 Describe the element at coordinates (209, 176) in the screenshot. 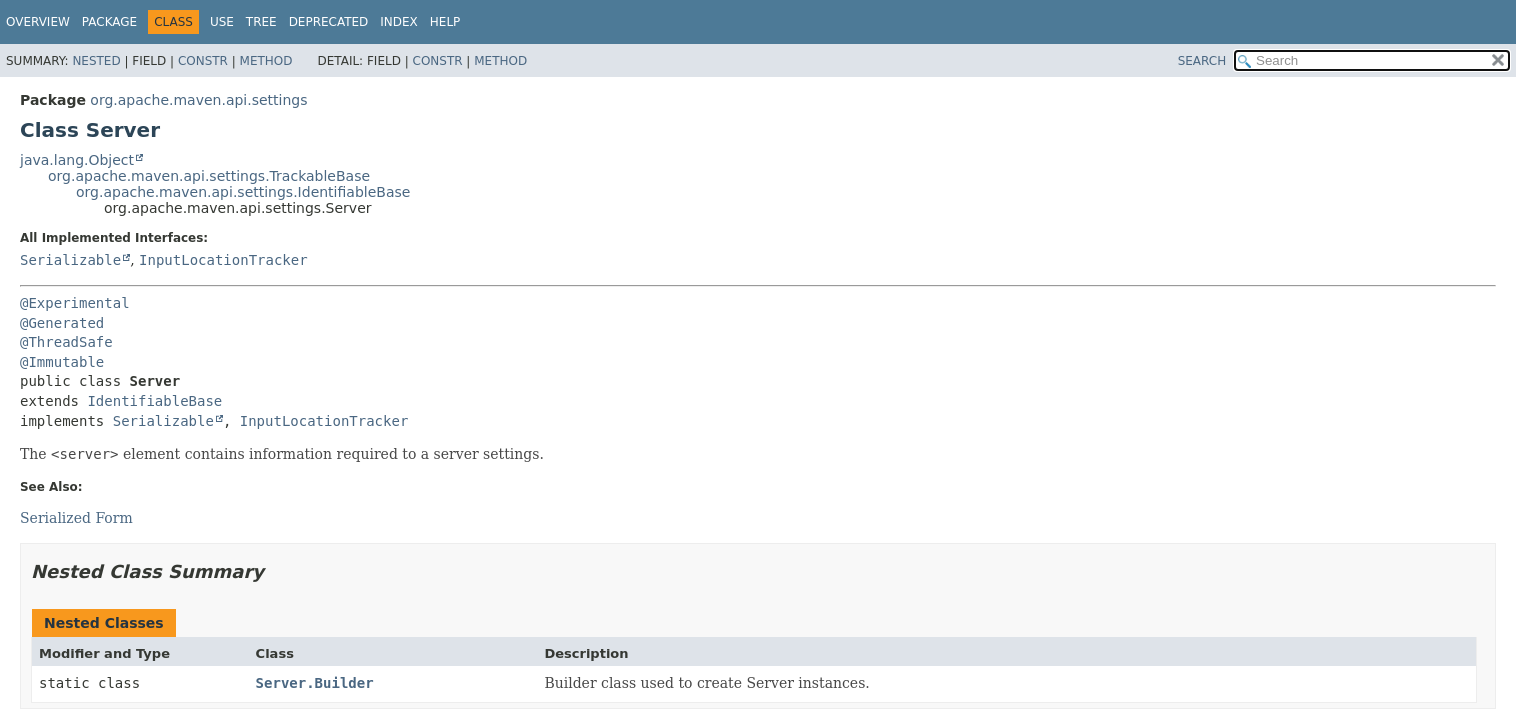

I see `org.apache.maven.api.settings.TrackableBase` at that location.